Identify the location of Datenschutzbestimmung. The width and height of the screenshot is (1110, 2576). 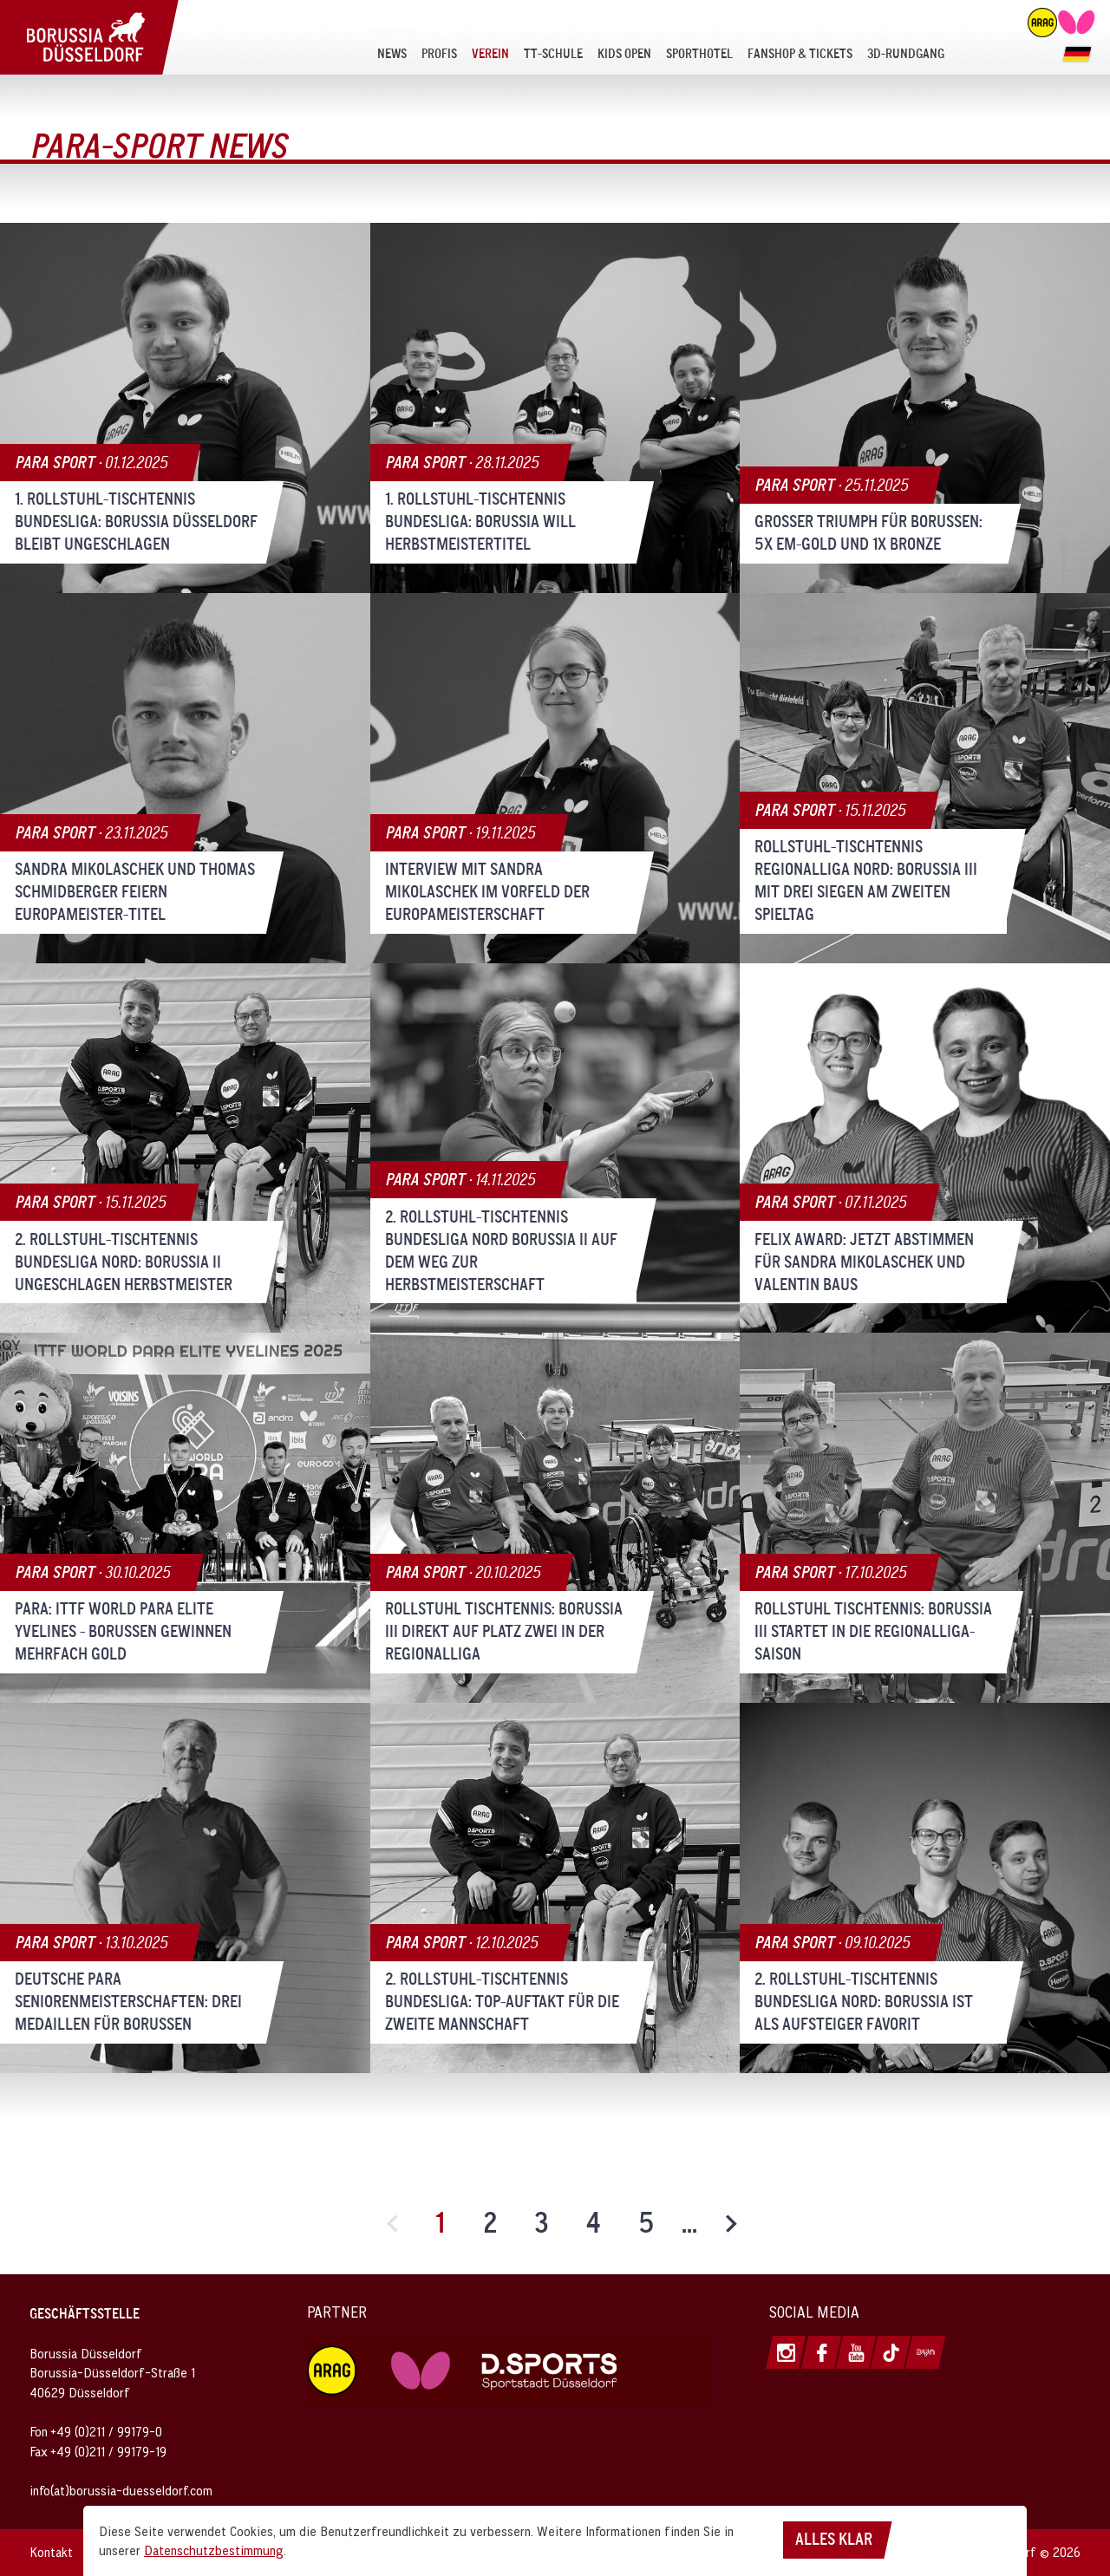
(214, 2550).